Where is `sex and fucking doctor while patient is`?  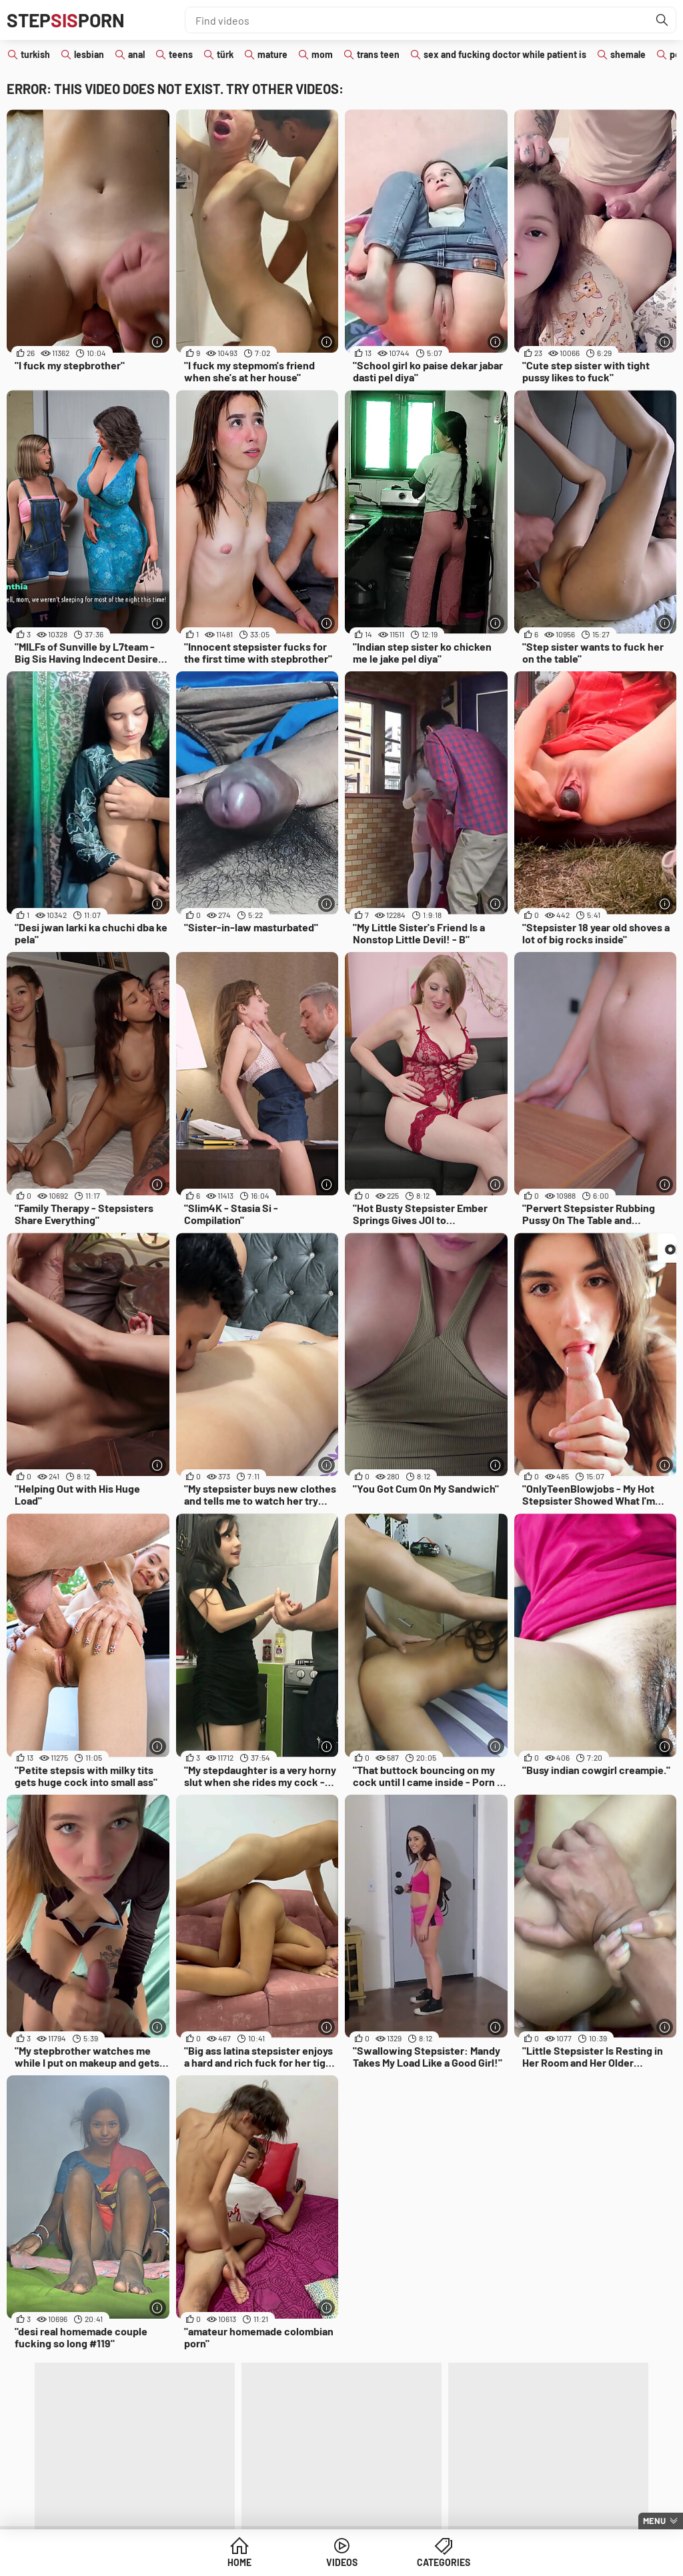 sex and fucking doctor while patient is is located at coordinates (505, 54).